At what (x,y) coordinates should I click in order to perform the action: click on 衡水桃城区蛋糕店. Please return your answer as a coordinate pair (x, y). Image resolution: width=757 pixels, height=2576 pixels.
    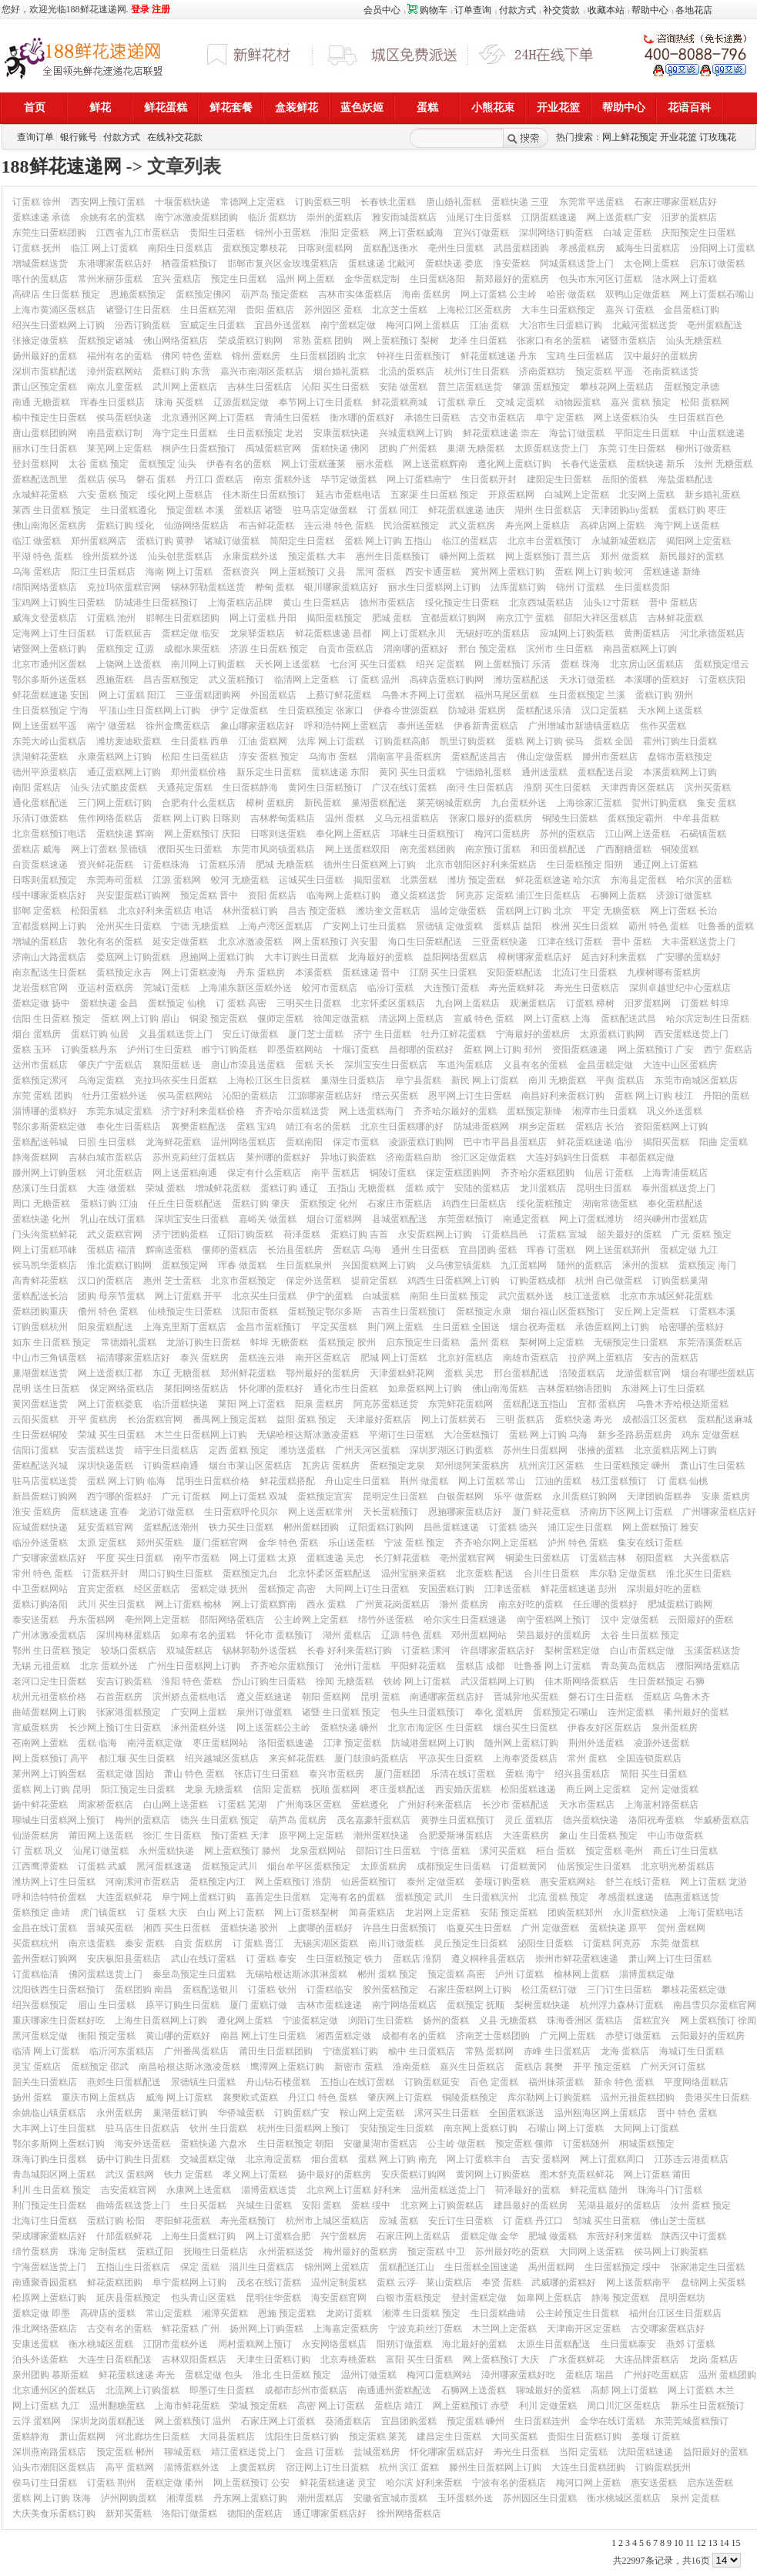
    Looking at the image, I should click on (624, 2498).